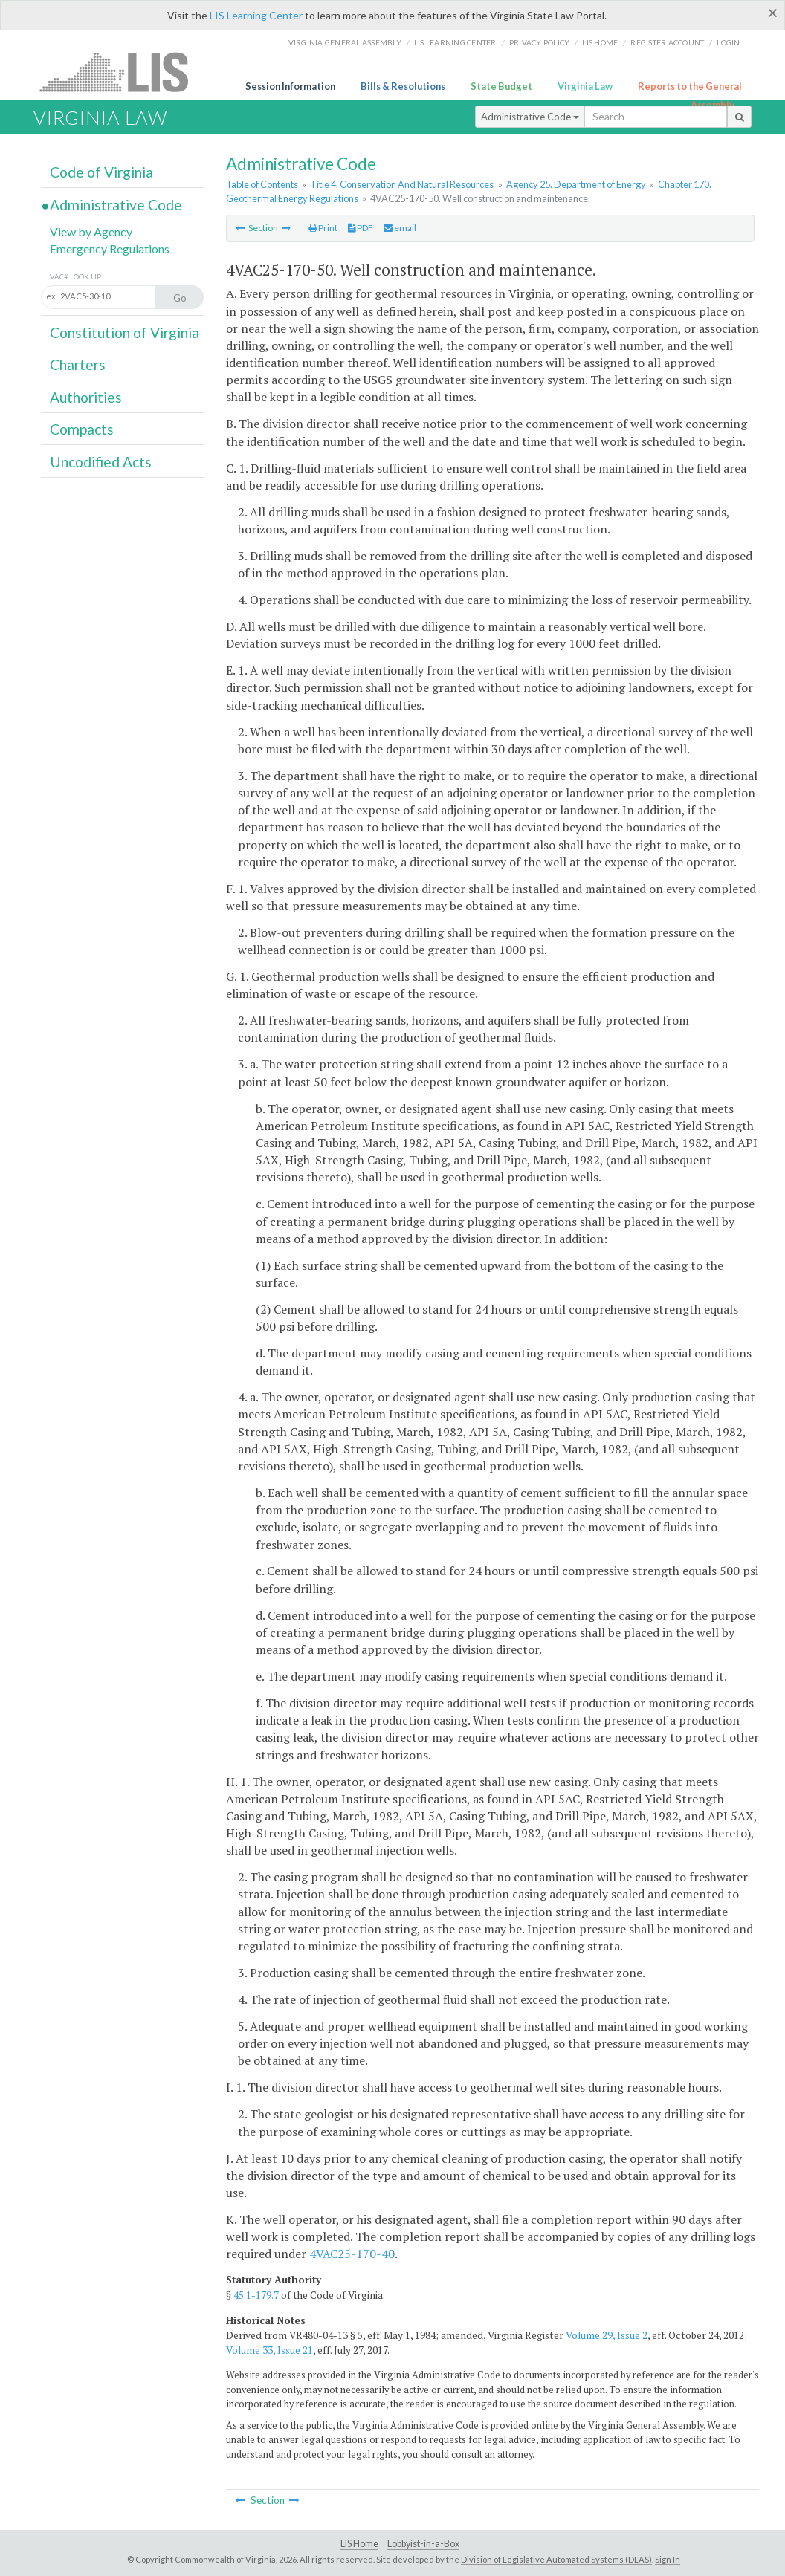  What do you see at coordinates (423, 2543) in the screenshot?
I see `Lobbyist-in-a-Box` at bounding box center [423, 2543].